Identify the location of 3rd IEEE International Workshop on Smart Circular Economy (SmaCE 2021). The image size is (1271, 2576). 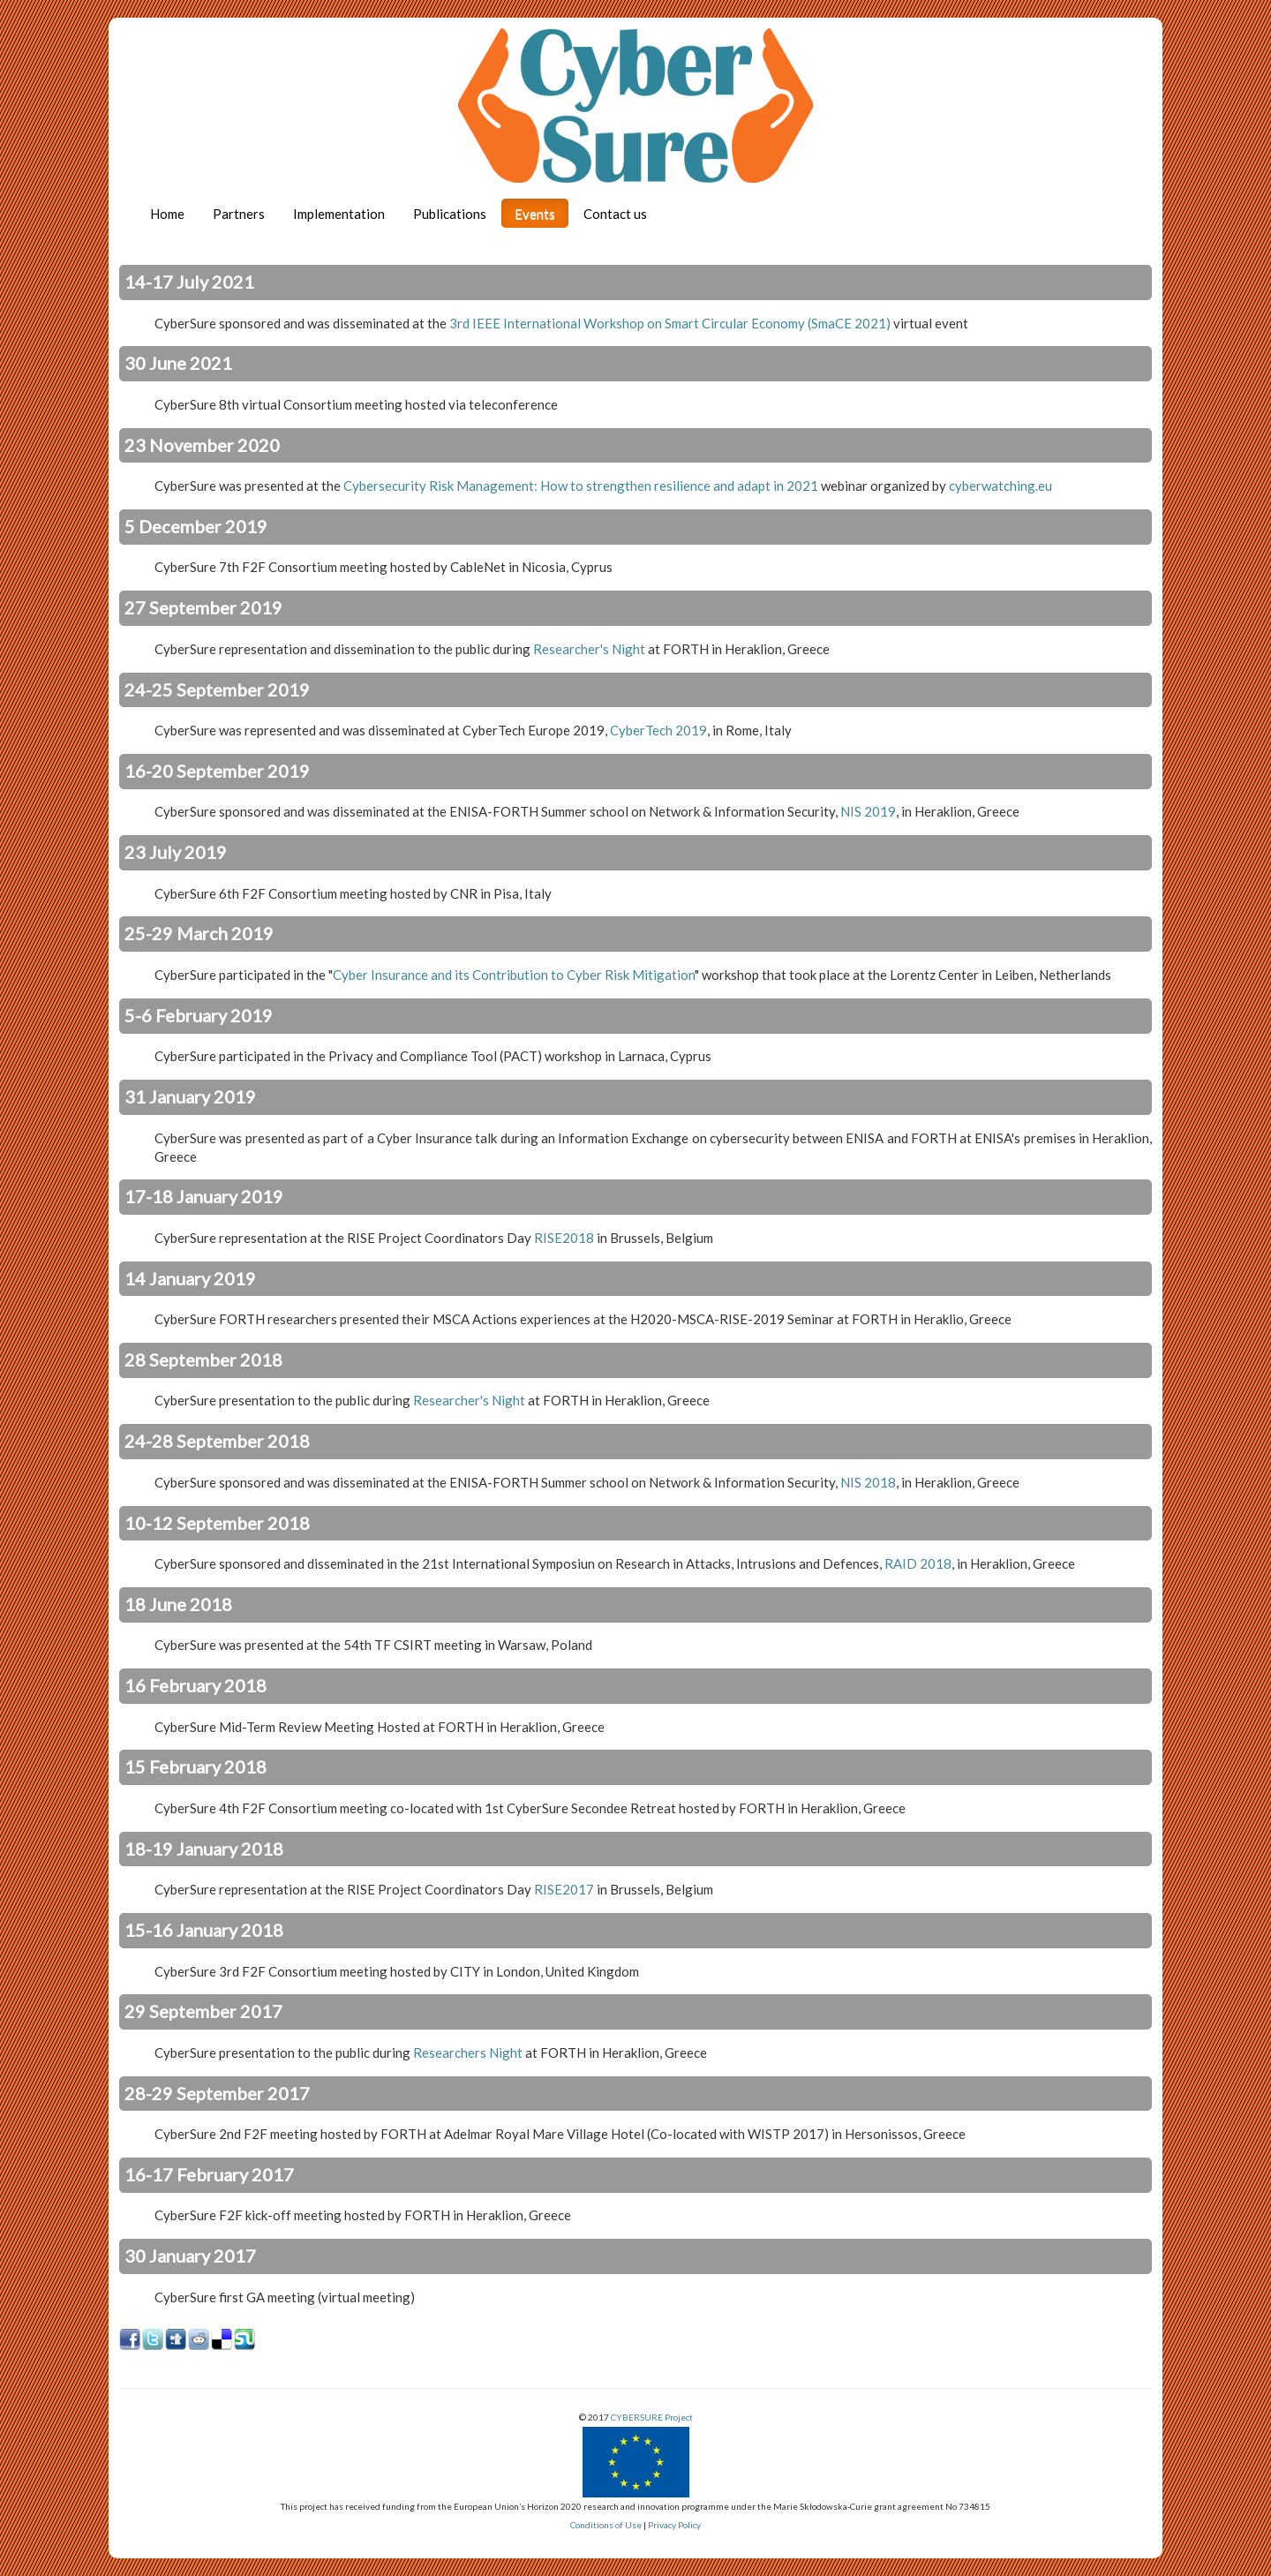
(670, 323).